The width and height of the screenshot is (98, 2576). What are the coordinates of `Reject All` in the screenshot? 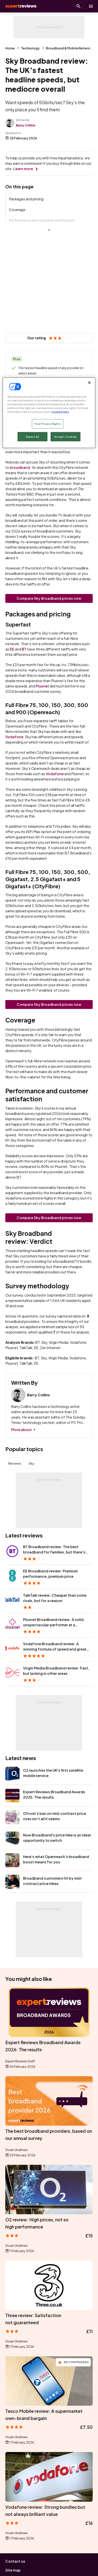 It's located at (32, 436).